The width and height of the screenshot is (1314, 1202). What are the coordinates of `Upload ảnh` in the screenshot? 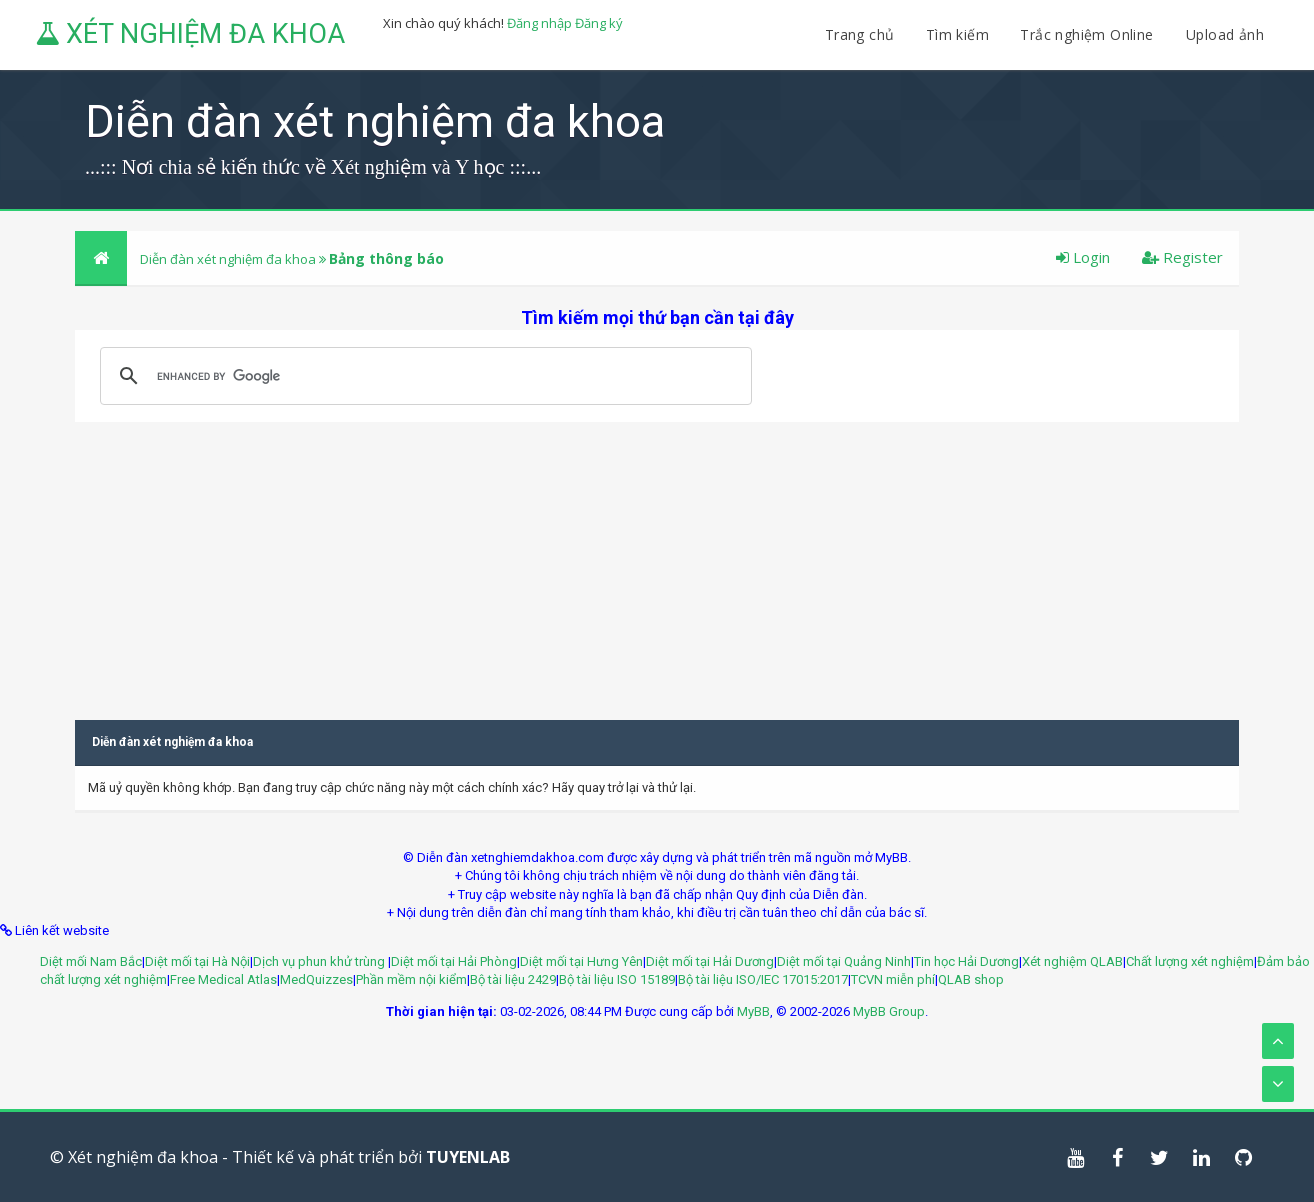 It's located at (1225, 34).